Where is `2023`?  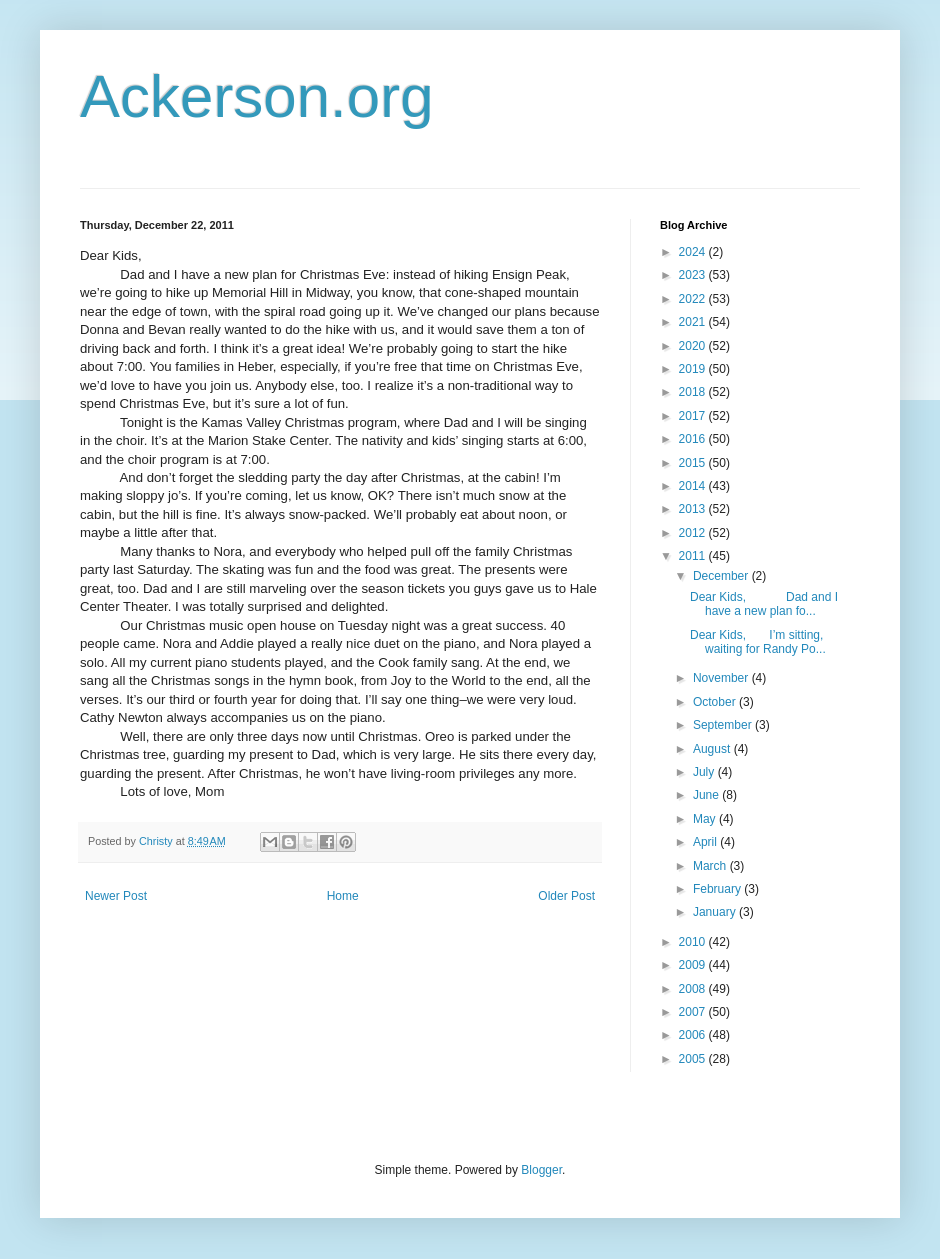 2023 is located at coordinates (694, 275).